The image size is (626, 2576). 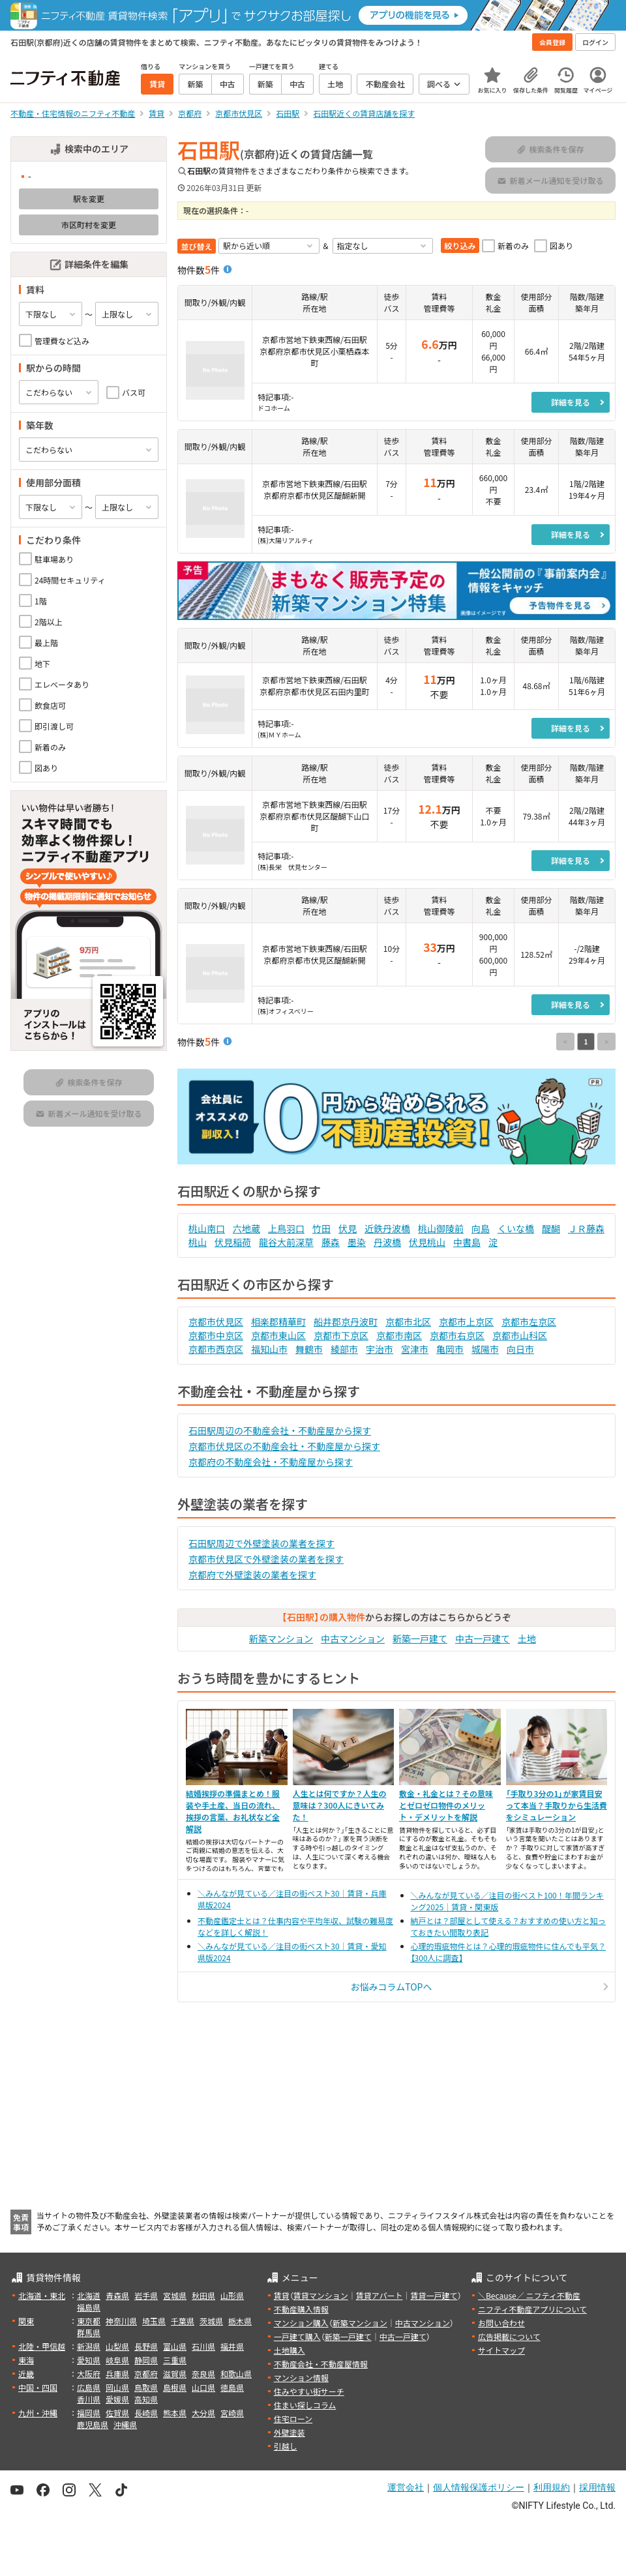 What do you see at coordinates (88, 2295) in the screenshot?
I see `北海道` at bounding box center [88, 2295].